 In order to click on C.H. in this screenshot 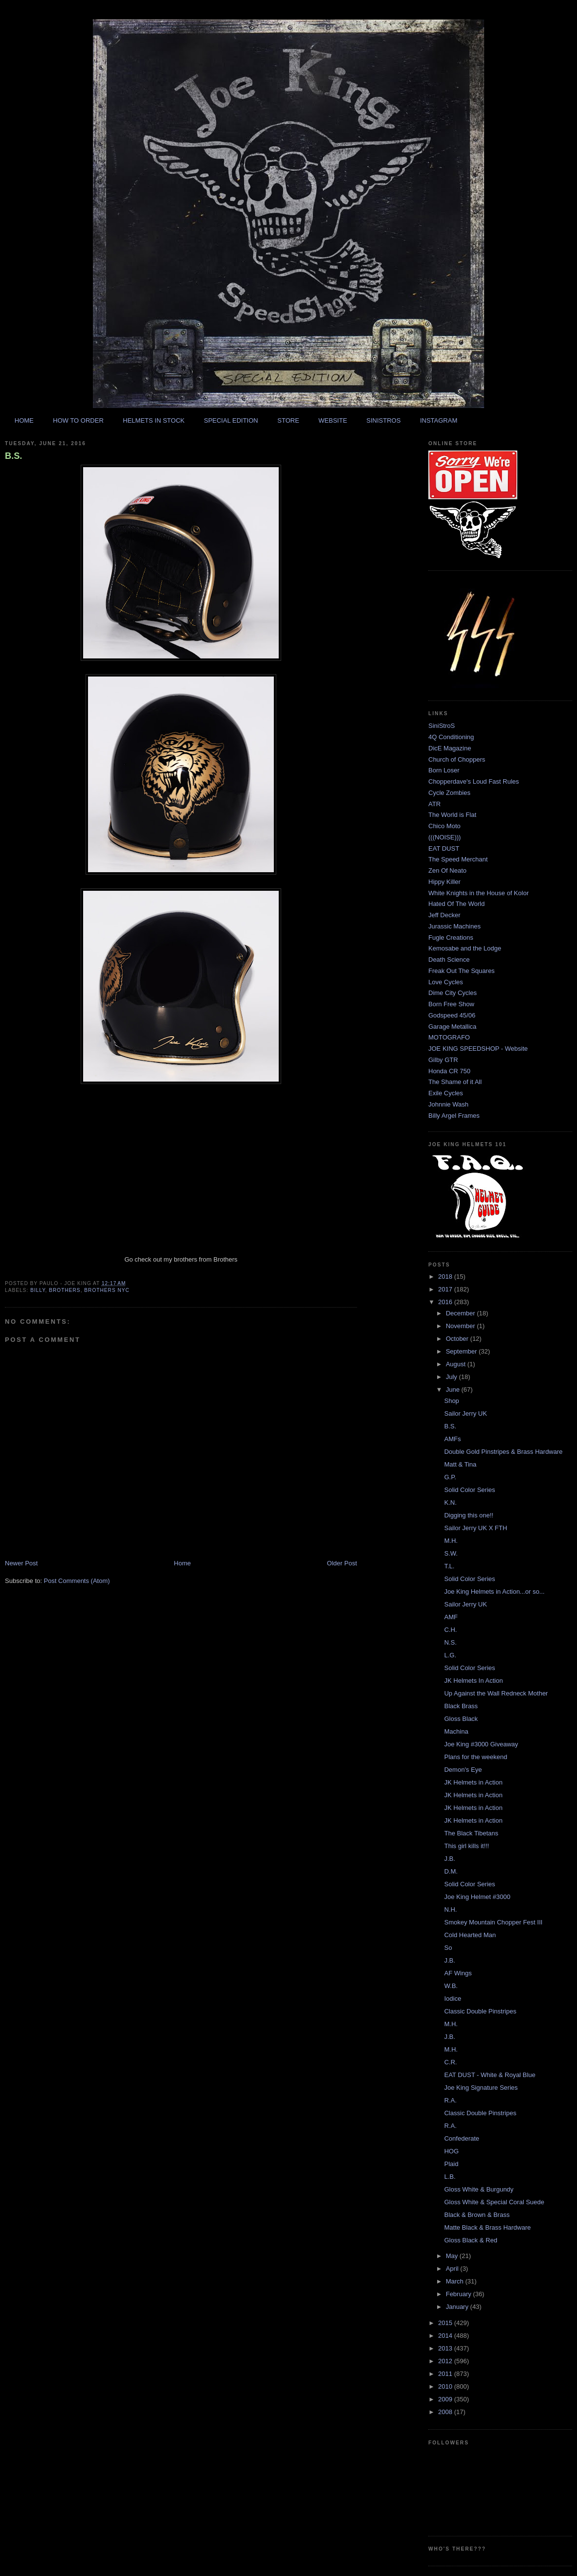, I will do `click(450, 1629)`.